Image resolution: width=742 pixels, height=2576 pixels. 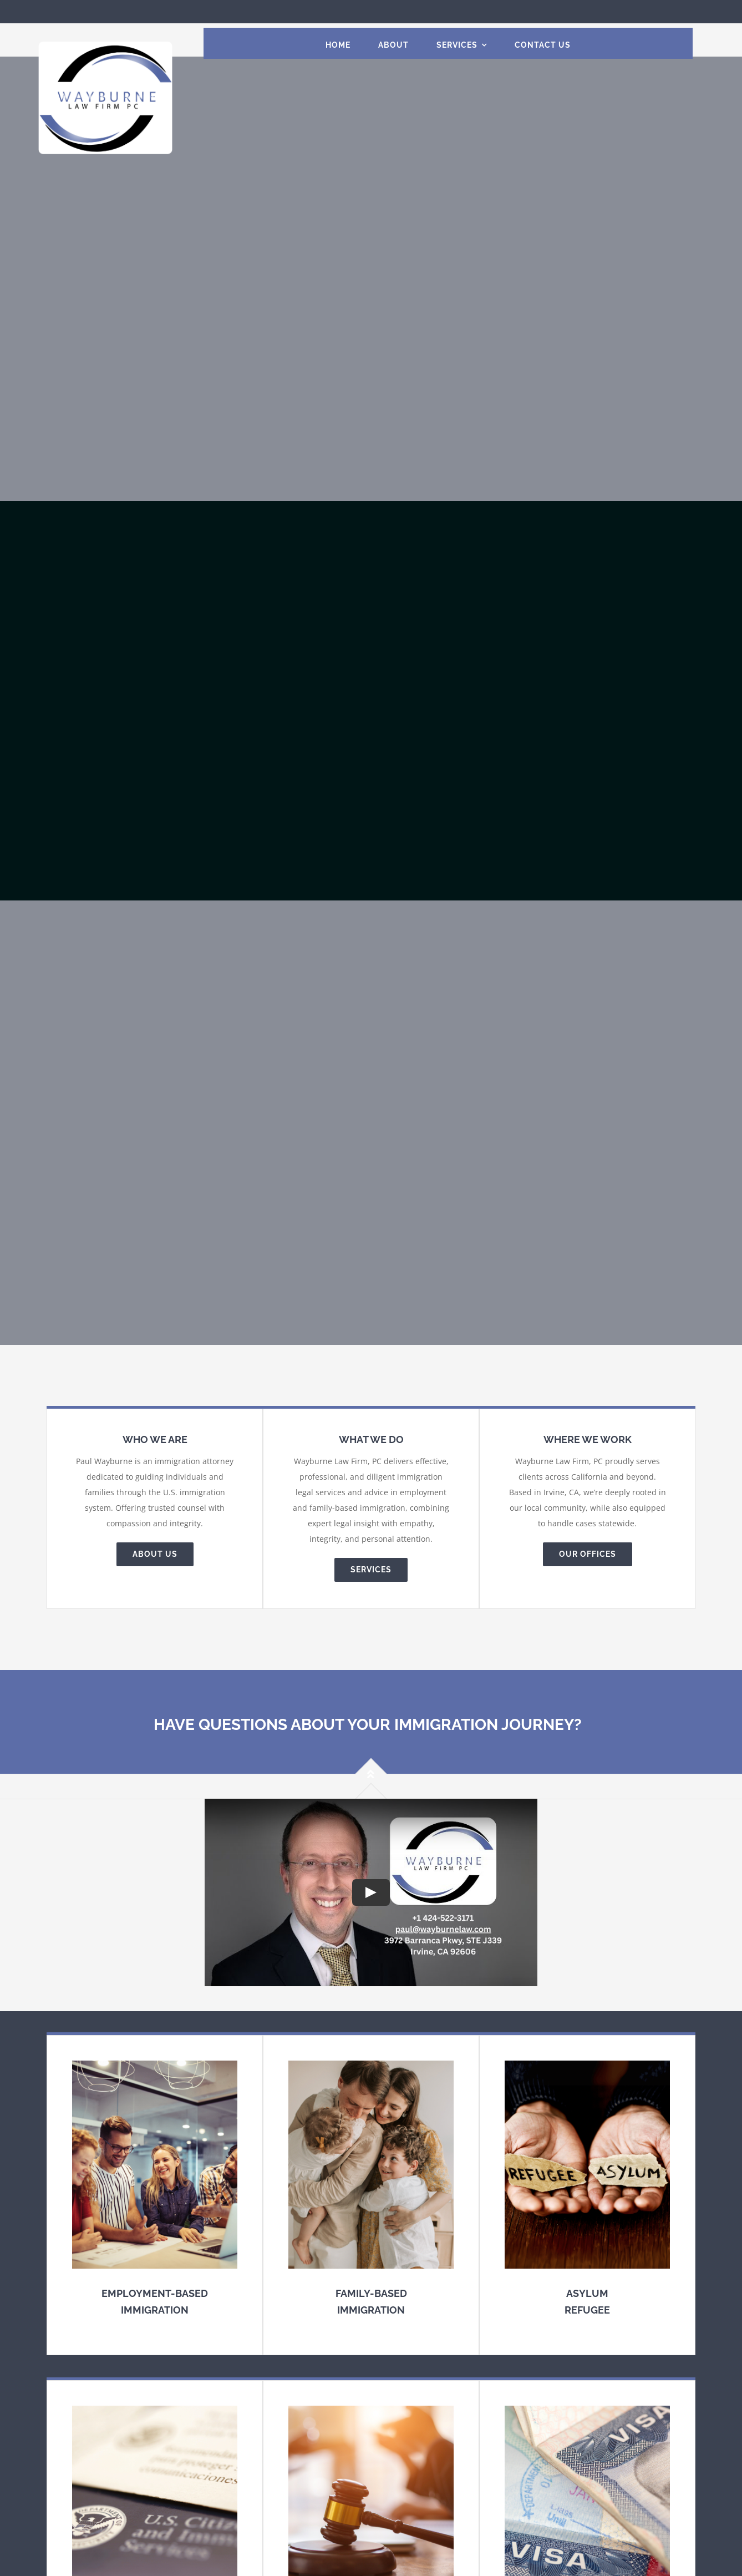 I want to click on [Play Video], so click(x=371, y=1892).